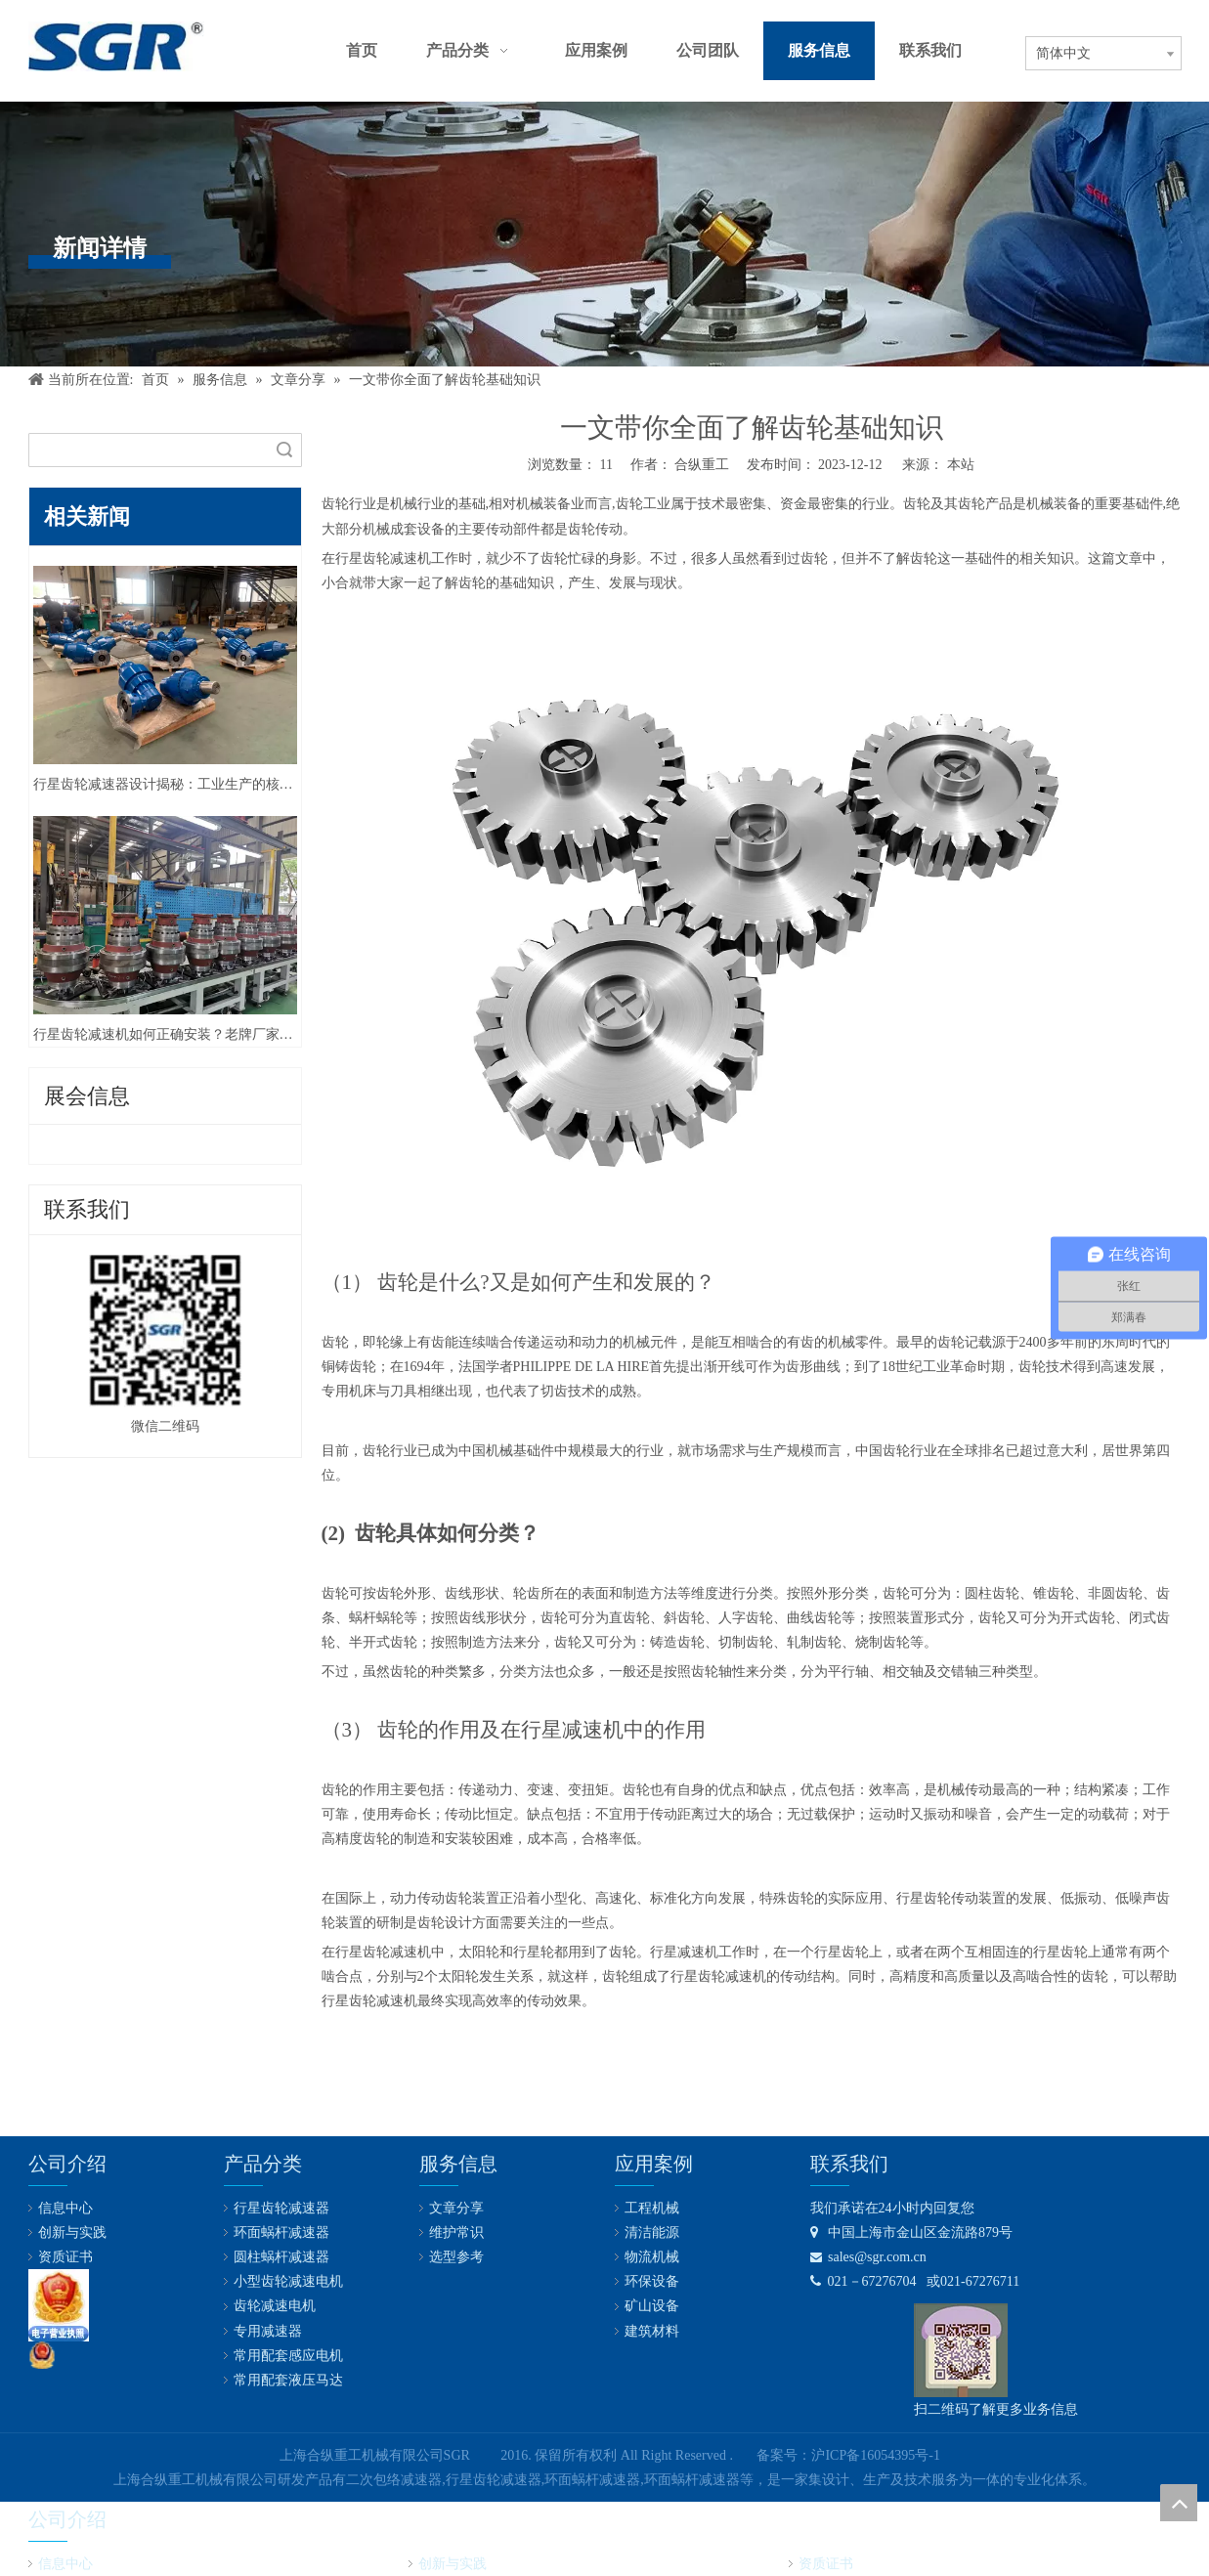 This screenshot has height=2576, width=1209. What do you see at coordinates (652, 2257) in the screenshot?
I see `物流机械` at bounding box center [652, 2257].